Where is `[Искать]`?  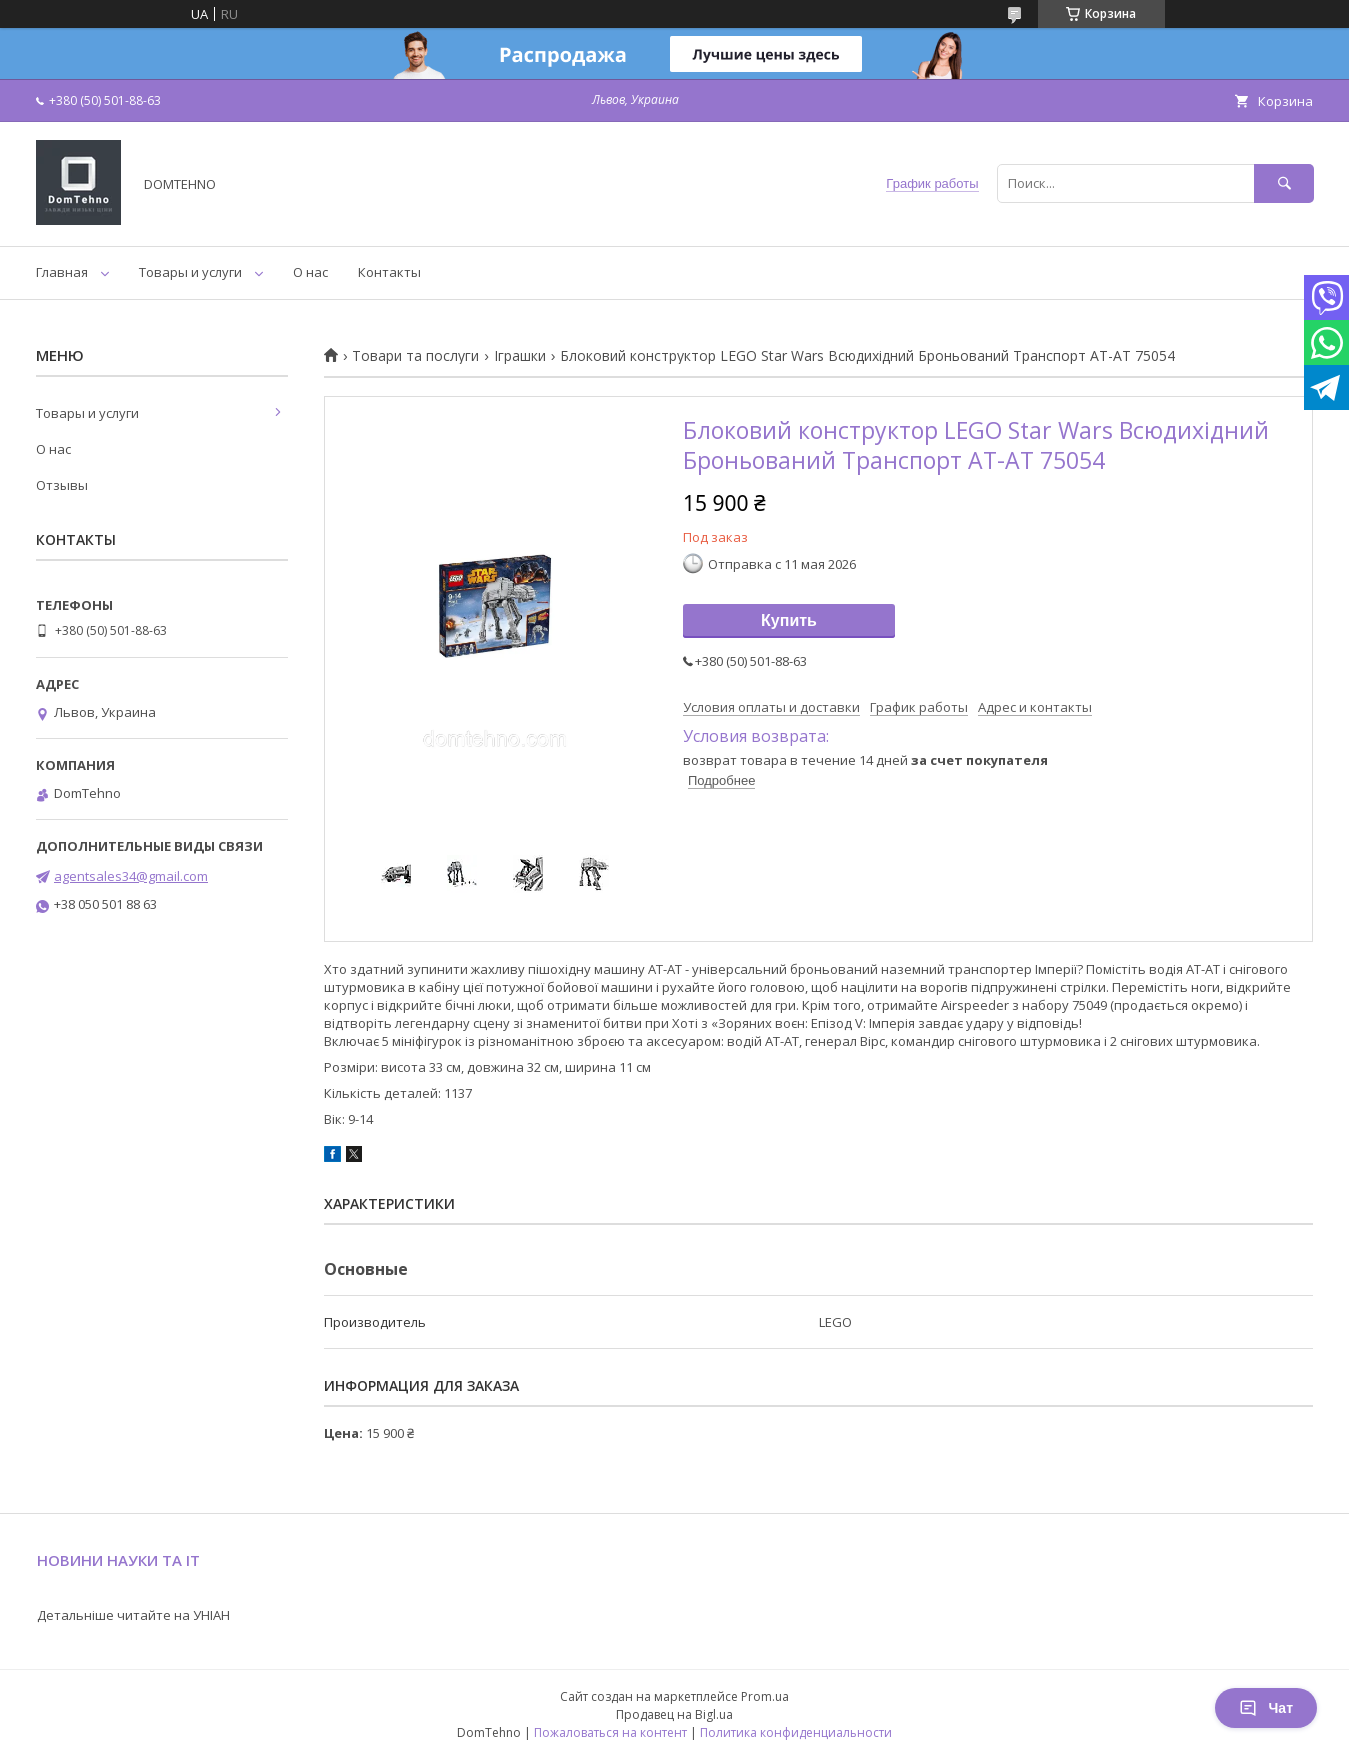 [Искать] is located at coordinates (1284, 183).